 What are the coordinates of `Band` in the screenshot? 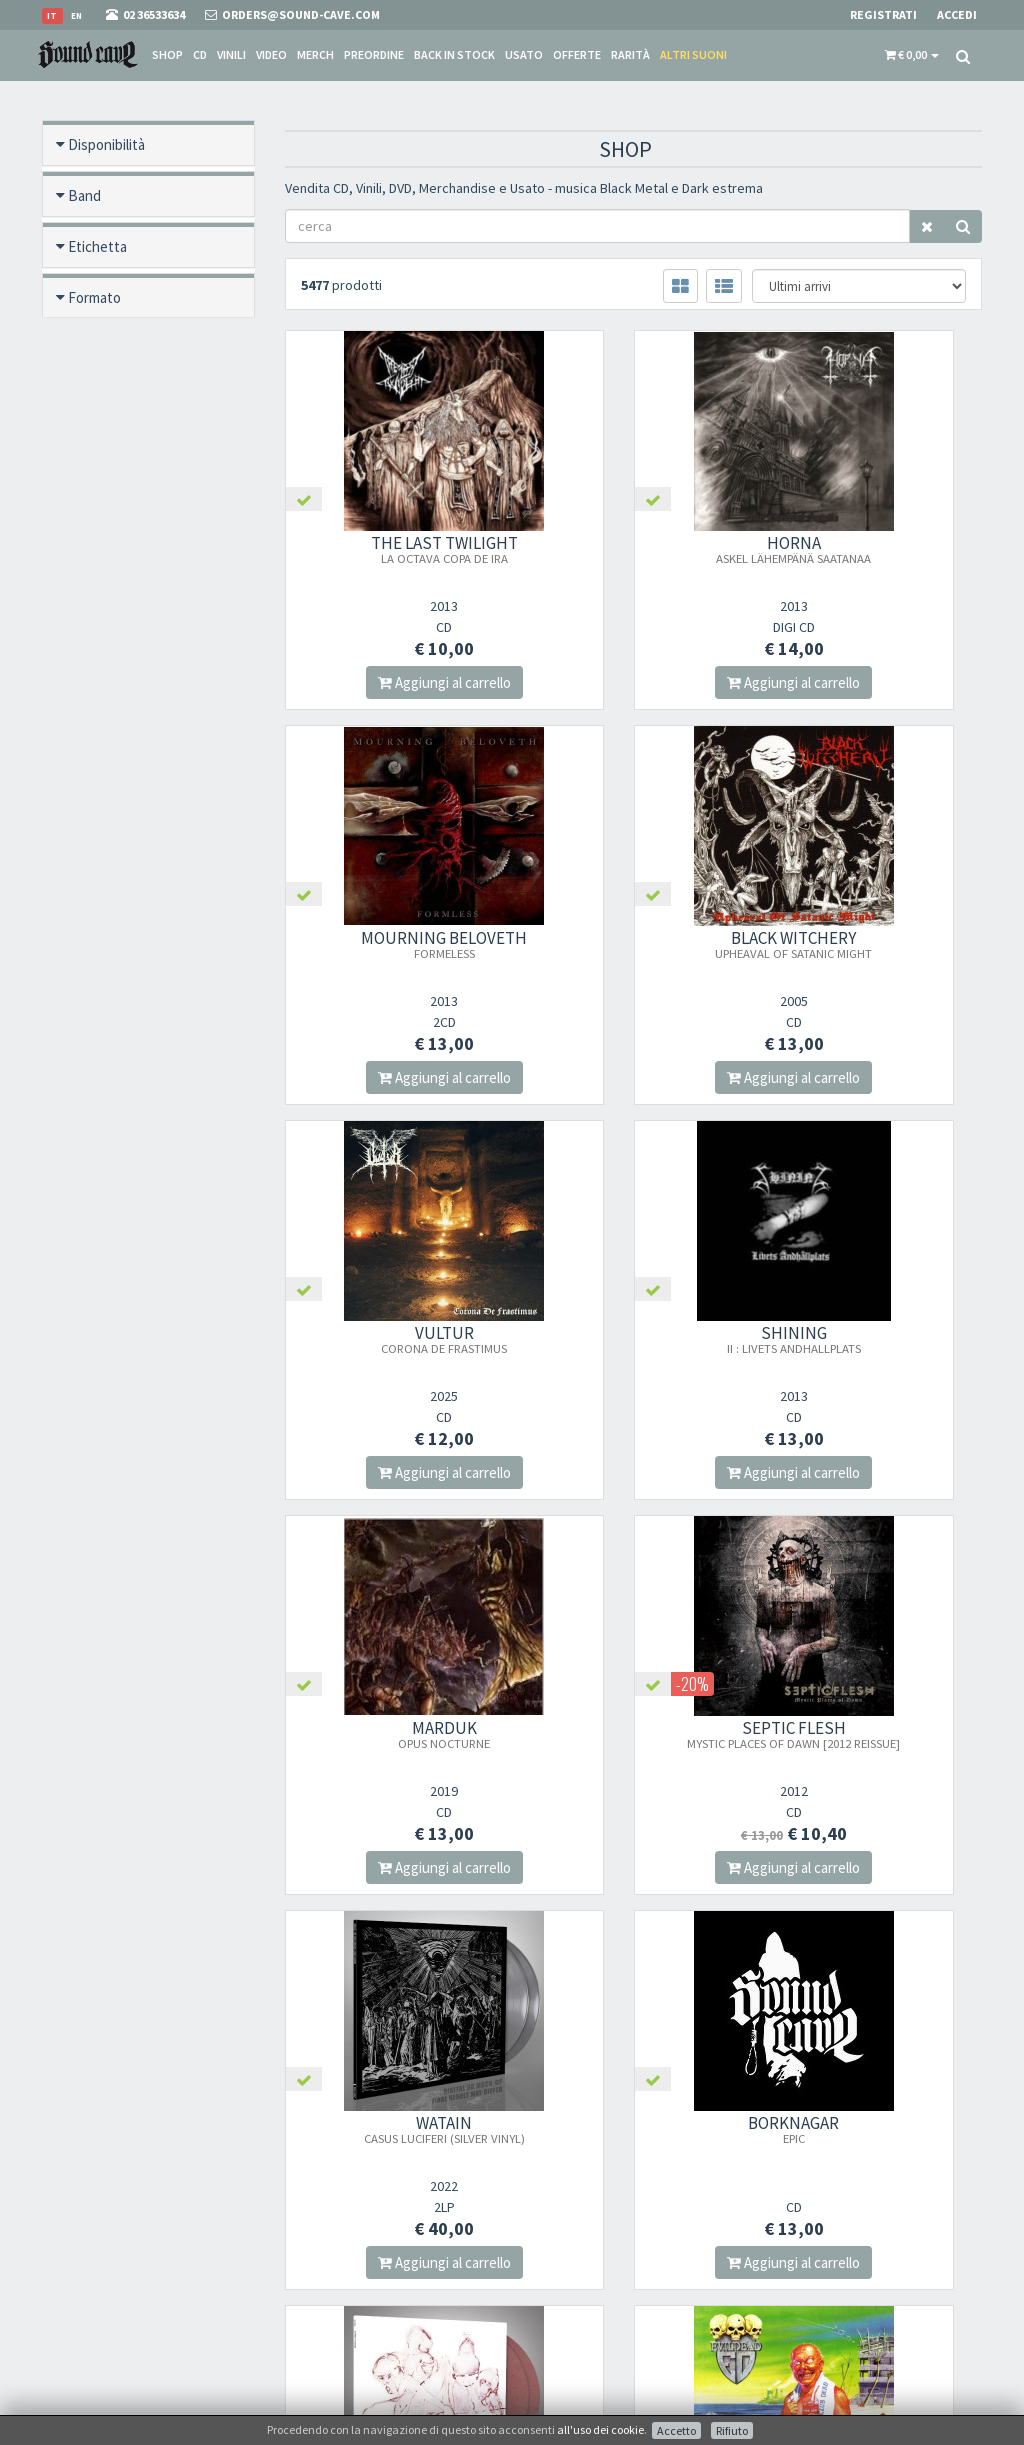 It's located at (84, 195).